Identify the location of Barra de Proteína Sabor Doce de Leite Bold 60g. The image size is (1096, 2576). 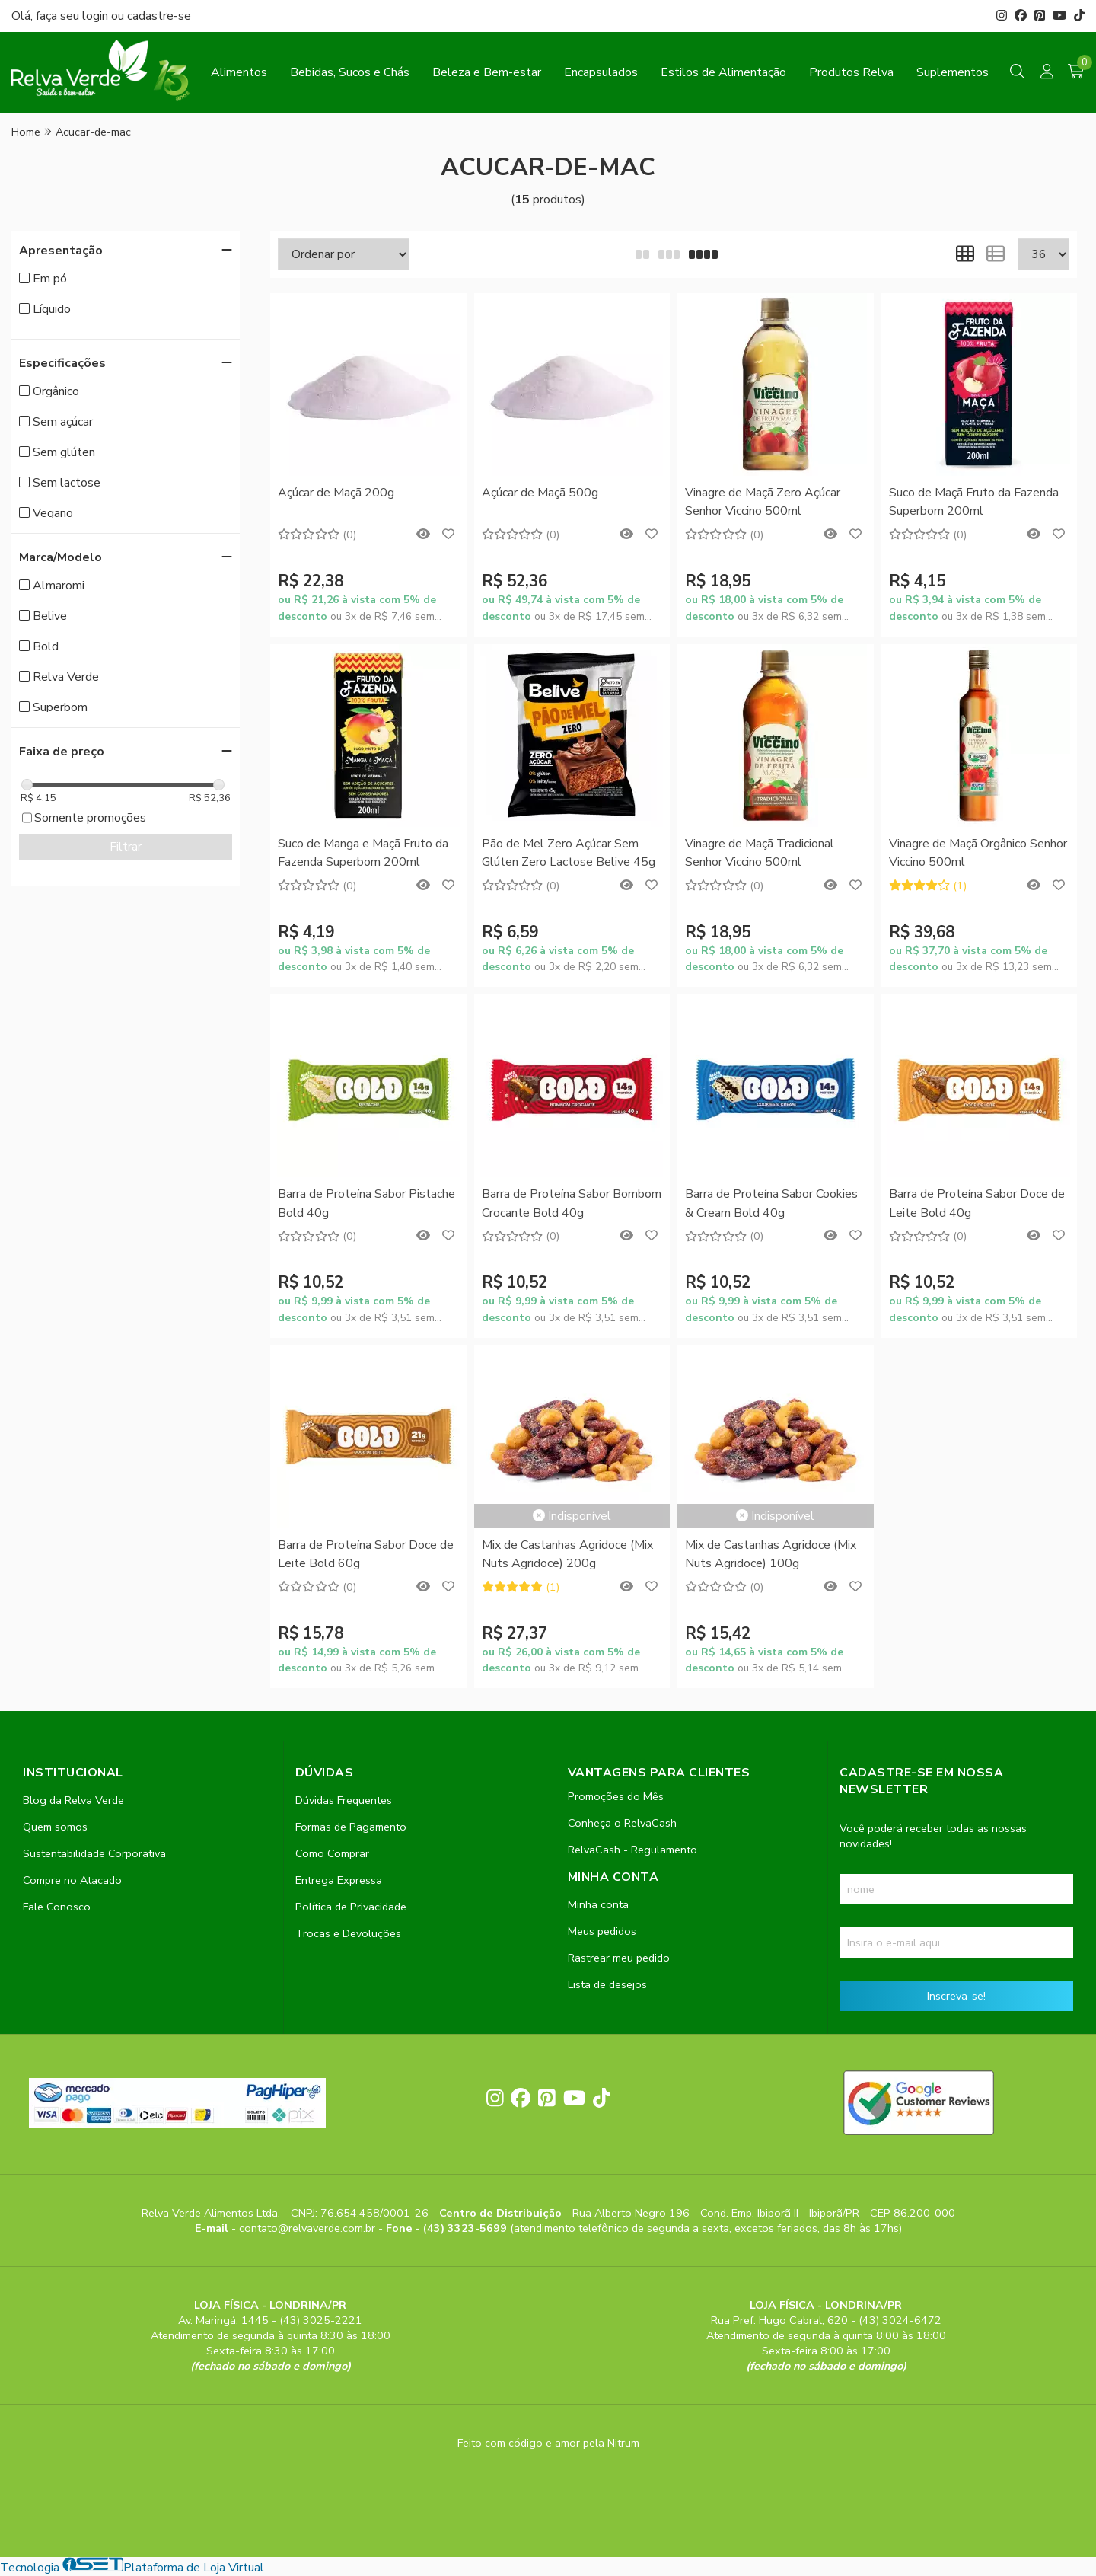
(366, 1554).